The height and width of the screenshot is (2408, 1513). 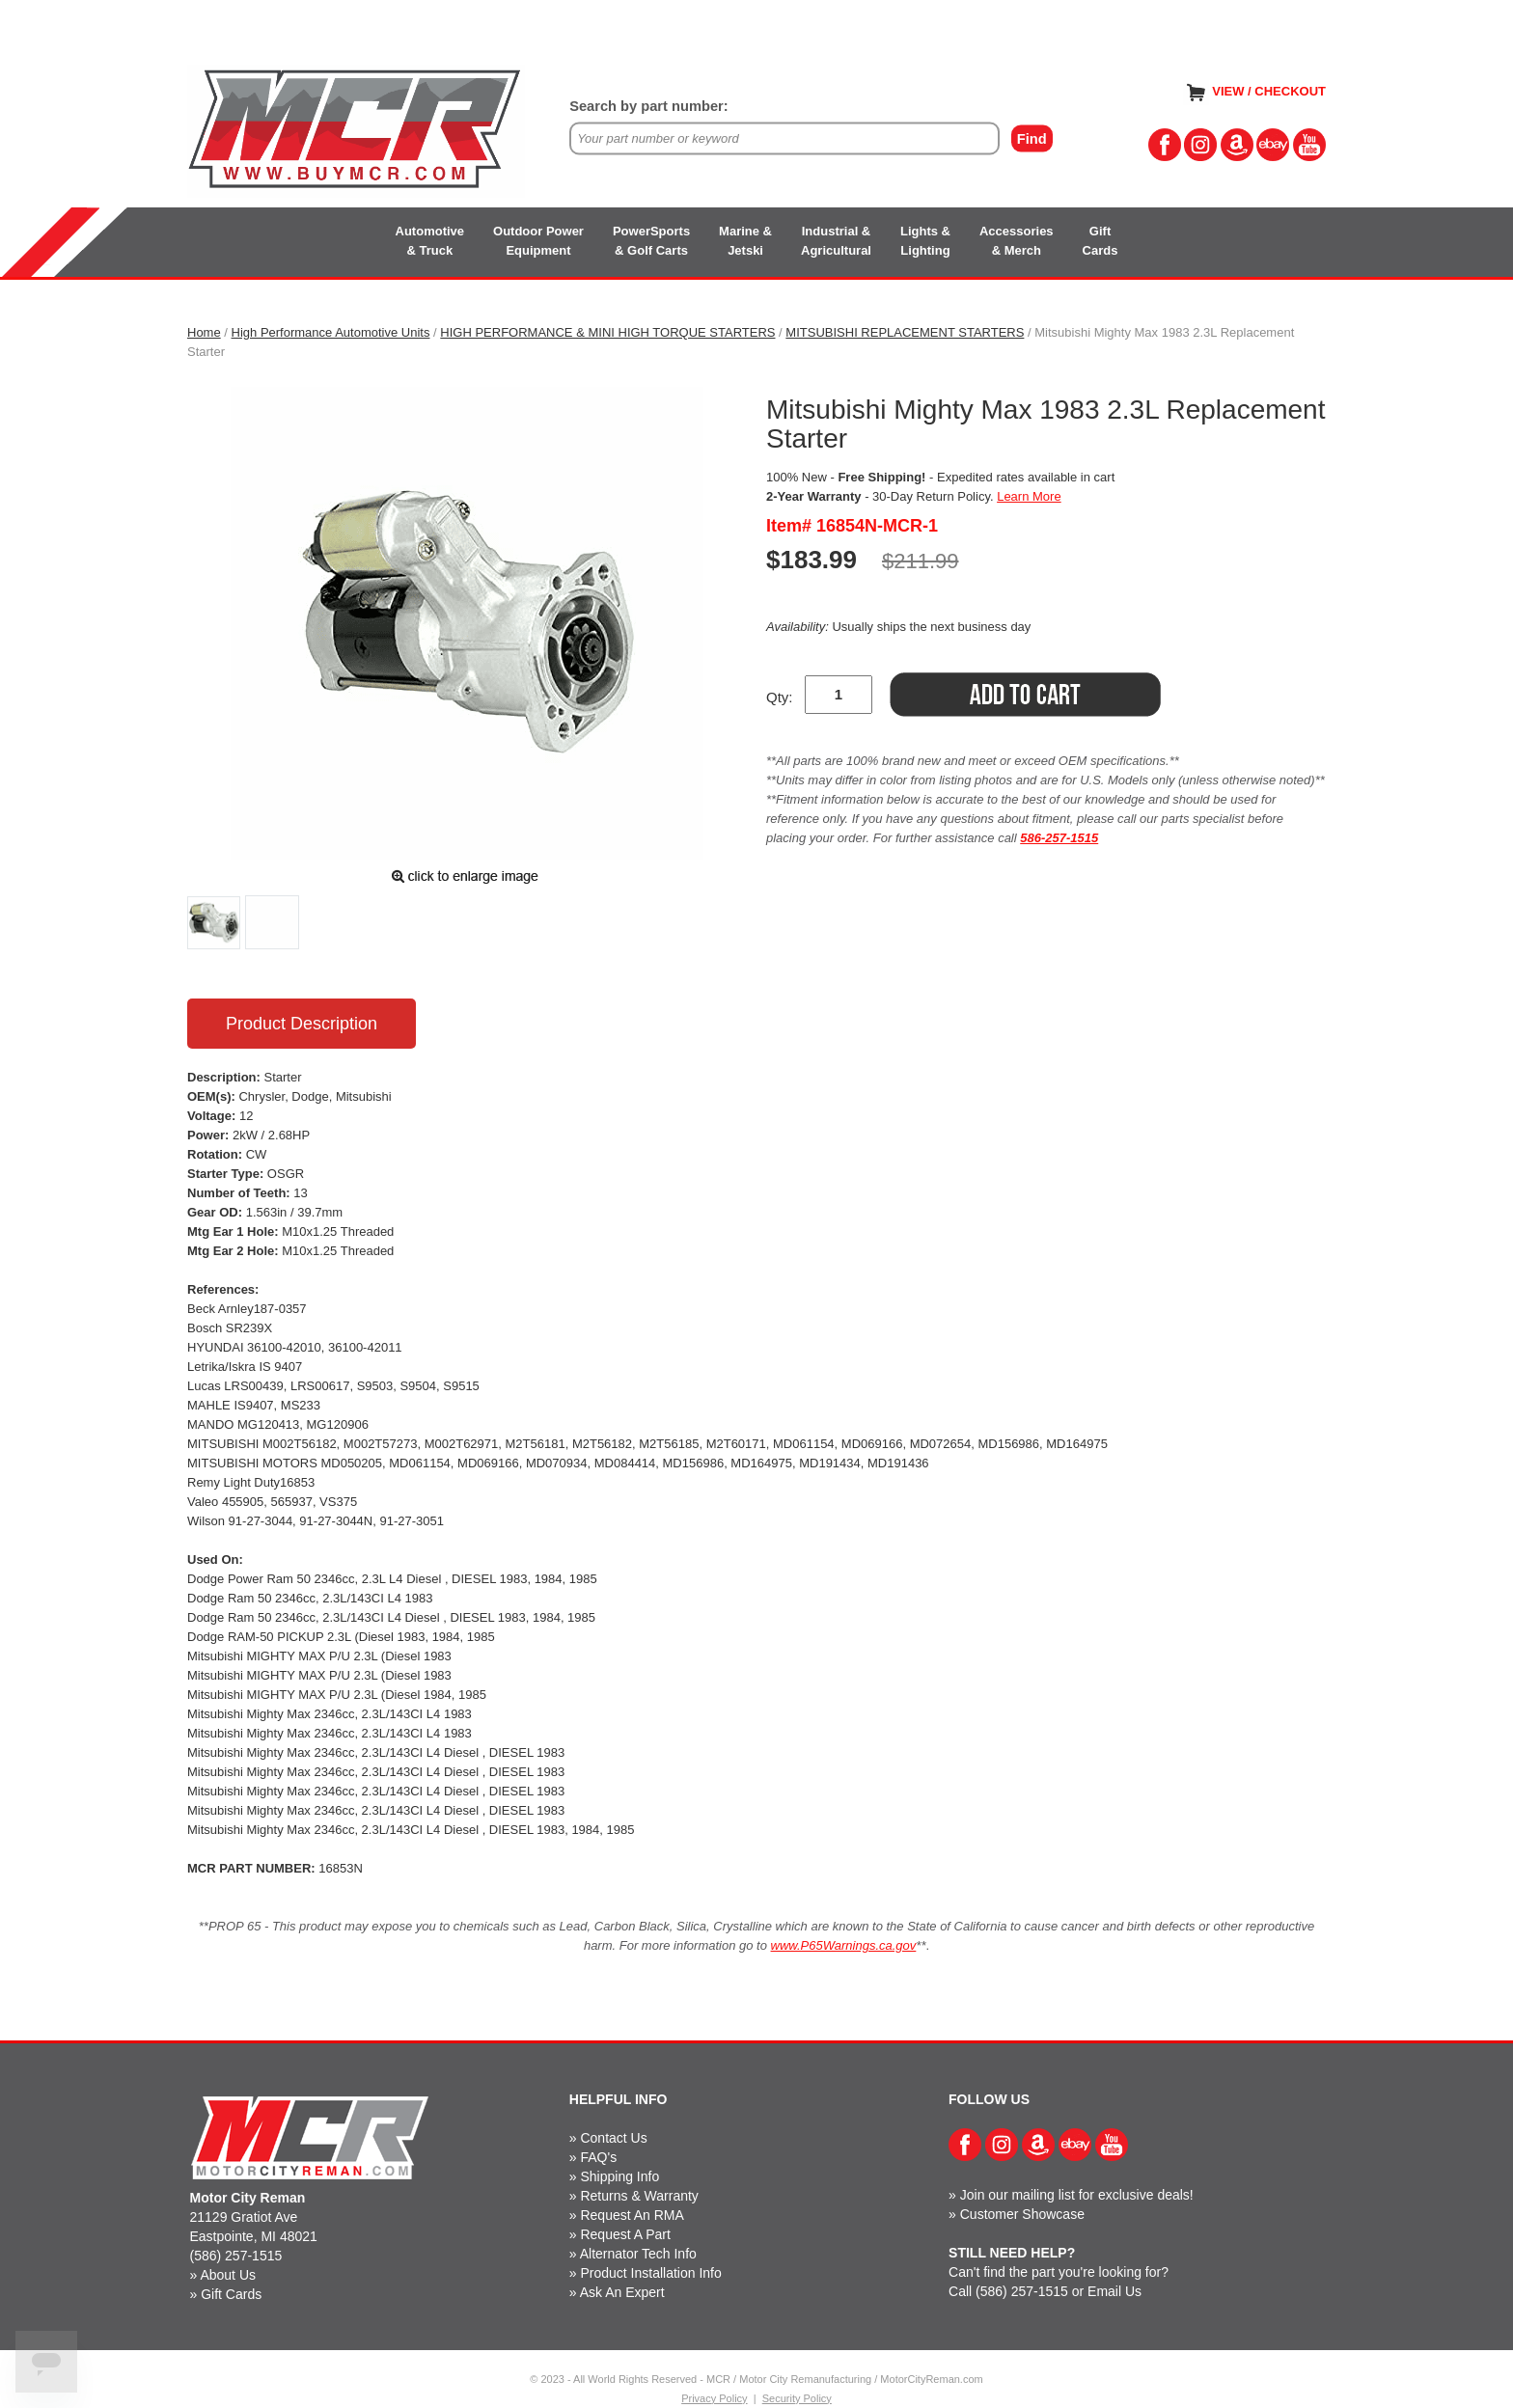 What do you see at coordinates (607, 332) in the screenshot?
I see `HIGH PERFORMANCE & MINI HIGH TORQUE STARTERS` at bounding box center [607, 332].